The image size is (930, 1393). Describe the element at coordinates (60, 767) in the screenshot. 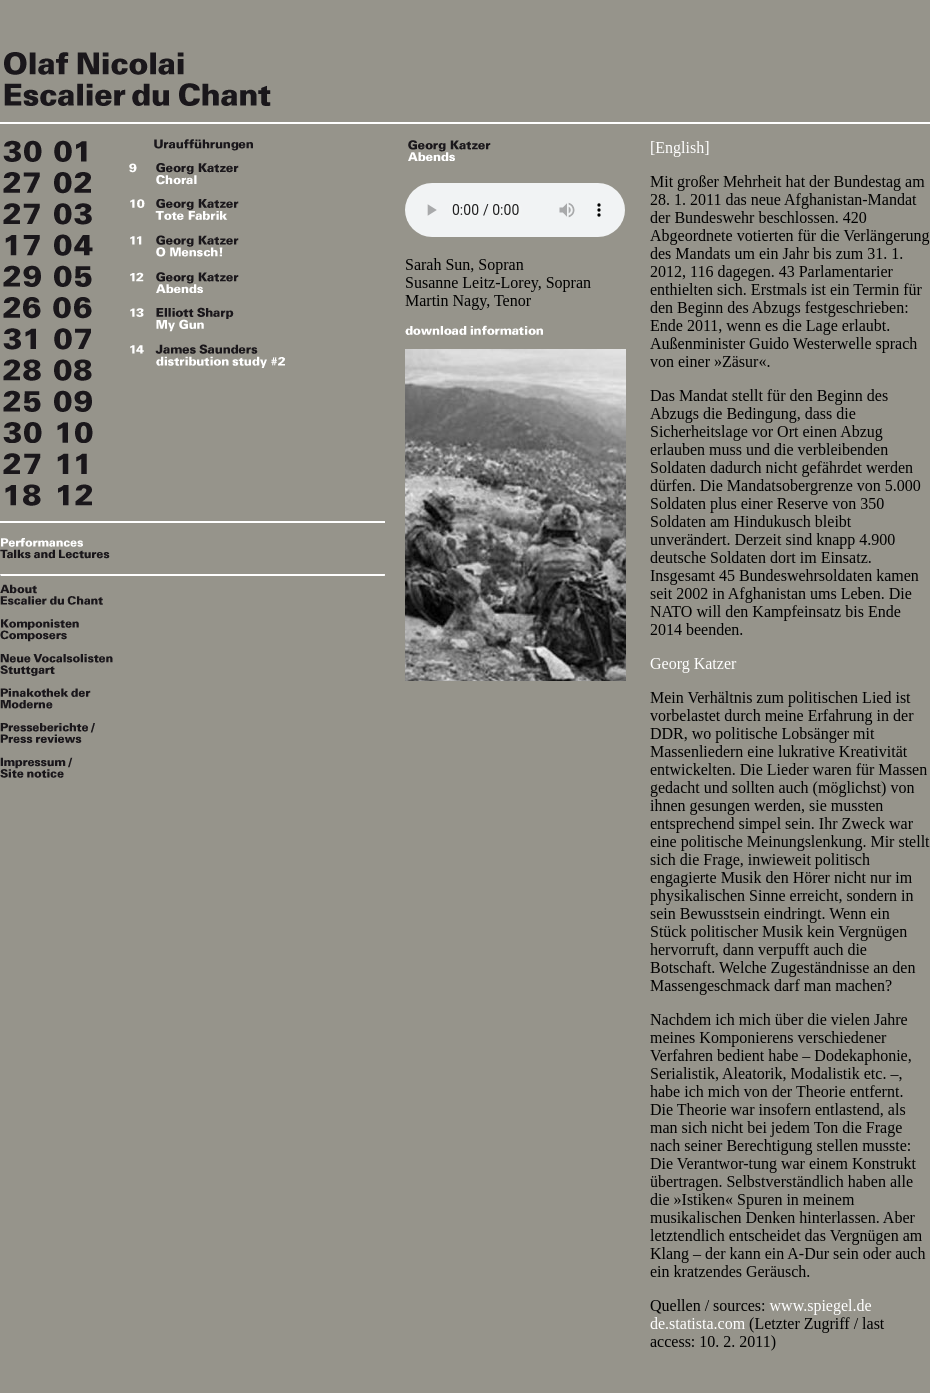

I see `Impressum / Site notice` at that location.